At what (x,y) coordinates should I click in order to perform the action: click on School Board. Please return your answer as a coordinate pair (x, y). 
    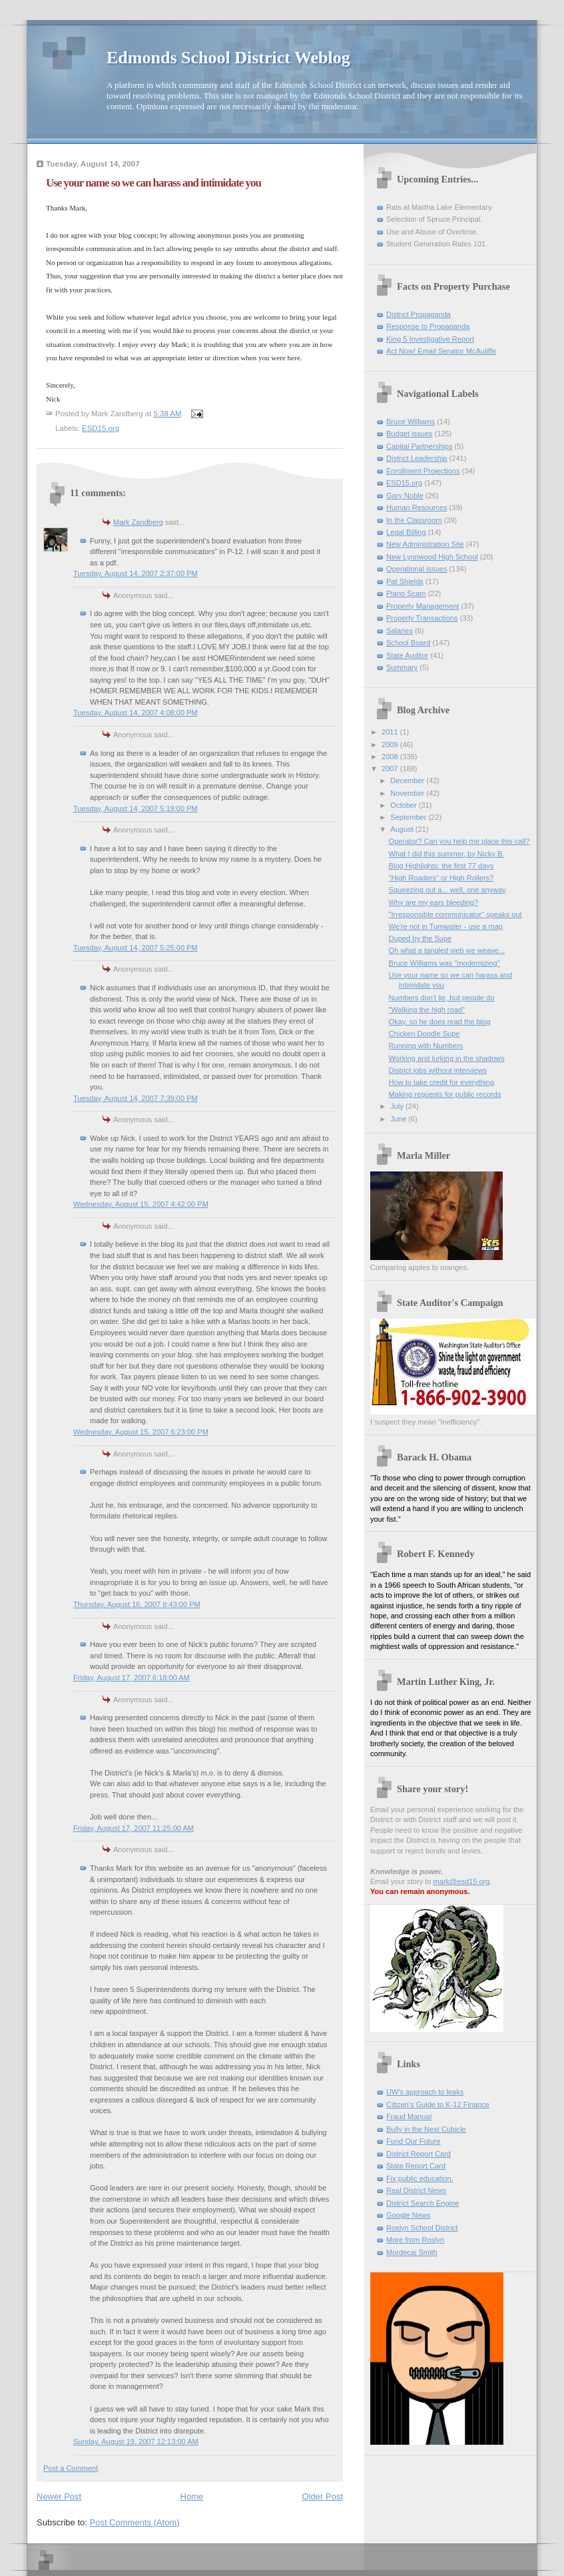
    Looking at the image, I should click on (408, 643).